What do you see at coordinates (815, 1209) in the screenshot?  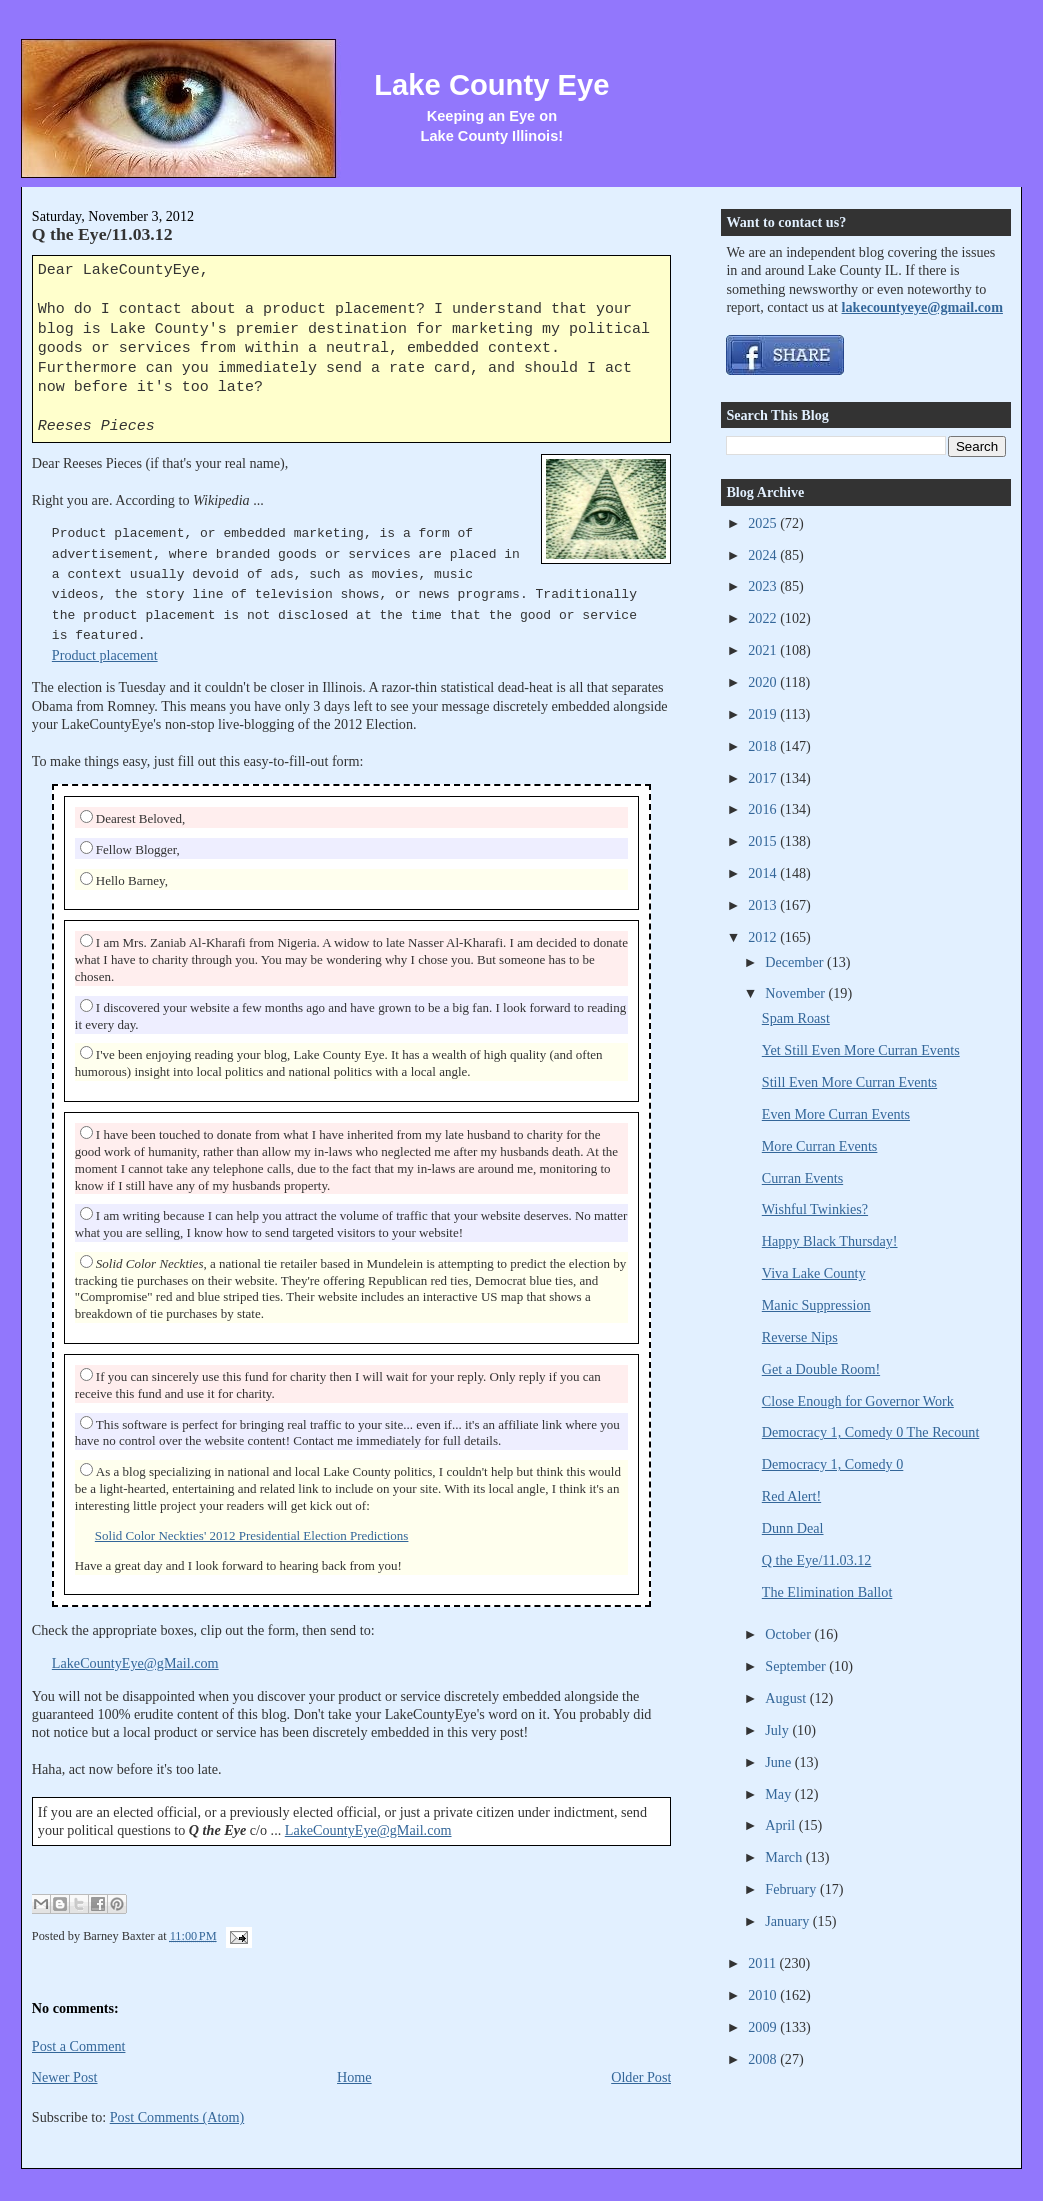 I see `Wishful Twinkies?` at bounding box center [815, 1209].